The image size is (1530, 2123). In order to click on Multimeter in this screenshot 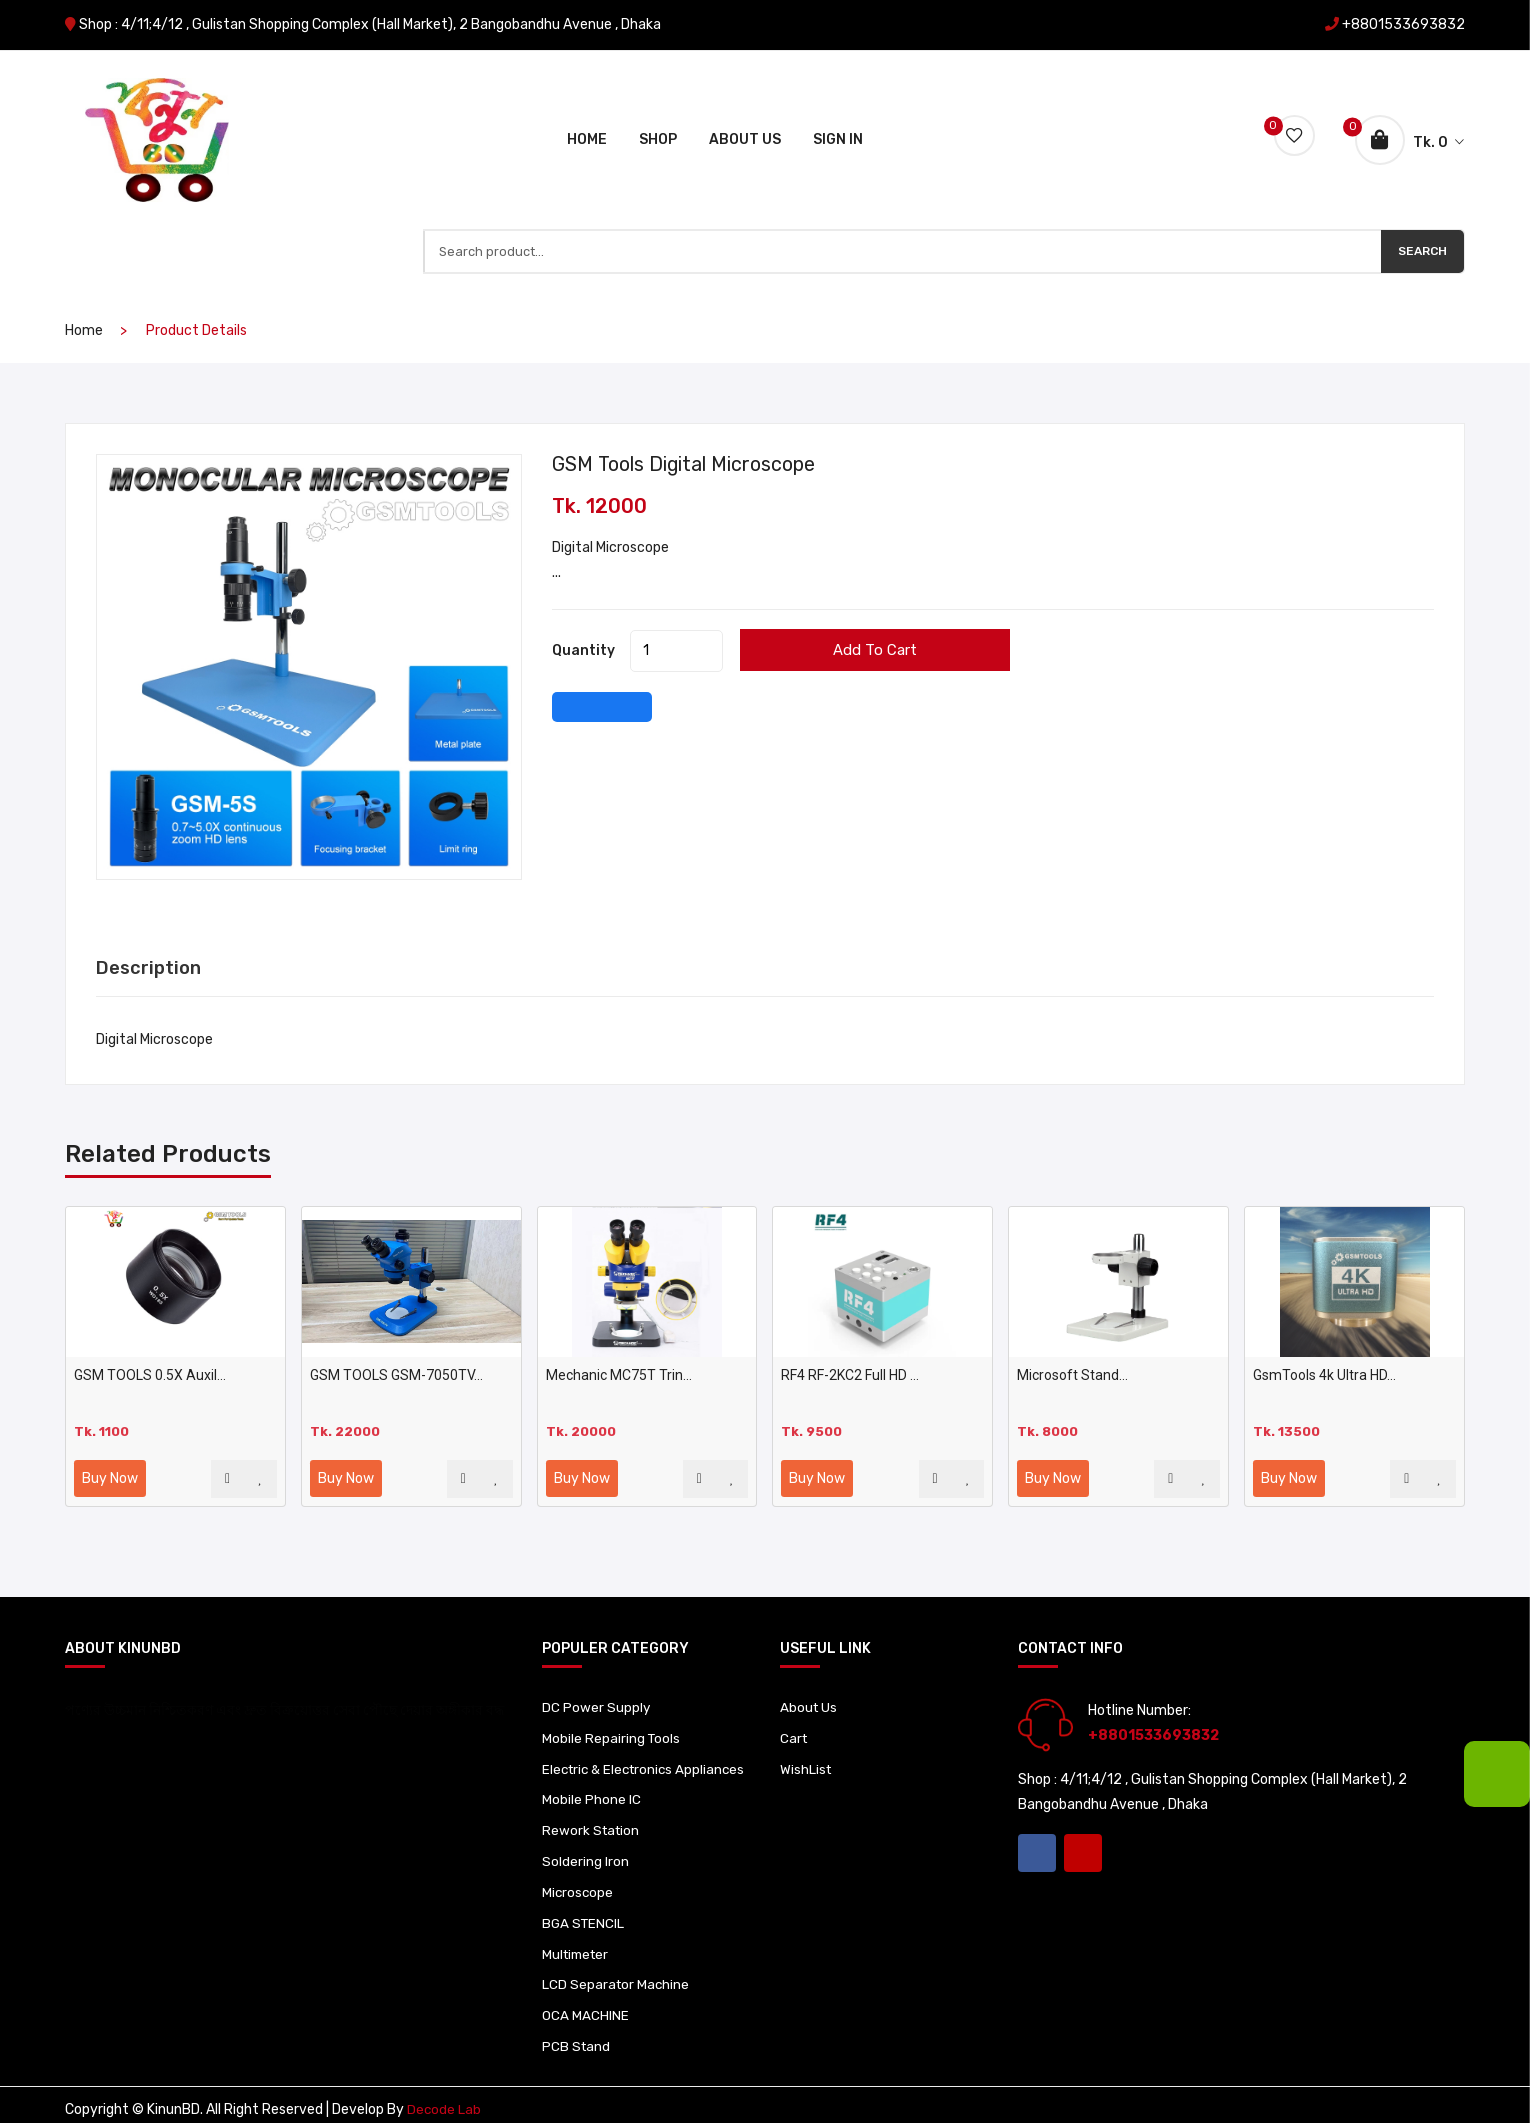, I will do `click(578, 1940)`.